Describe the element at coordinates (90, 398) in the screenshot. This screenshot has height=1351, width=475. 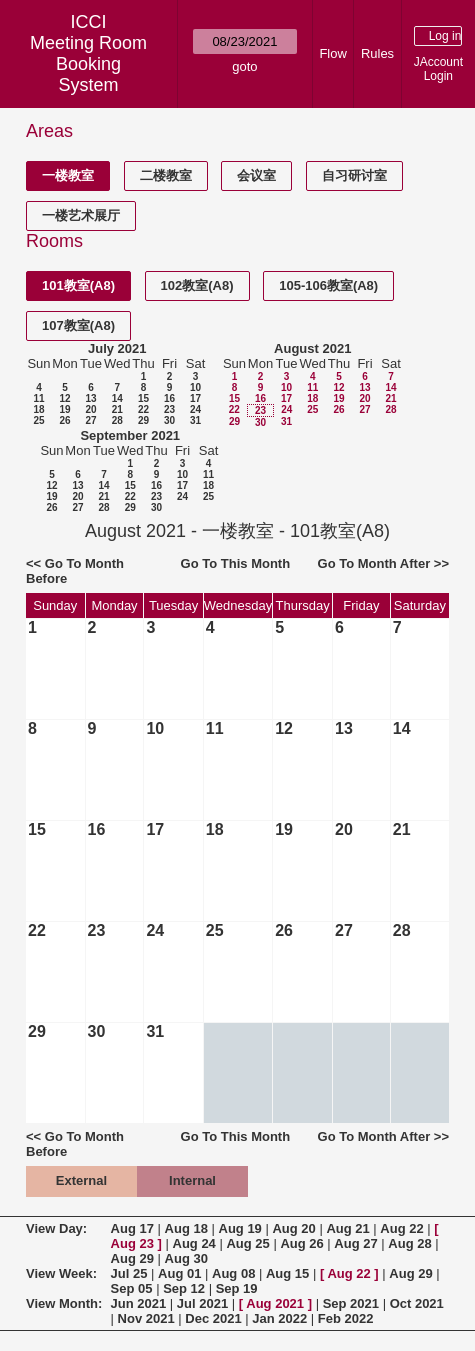
I see `13` at that location.